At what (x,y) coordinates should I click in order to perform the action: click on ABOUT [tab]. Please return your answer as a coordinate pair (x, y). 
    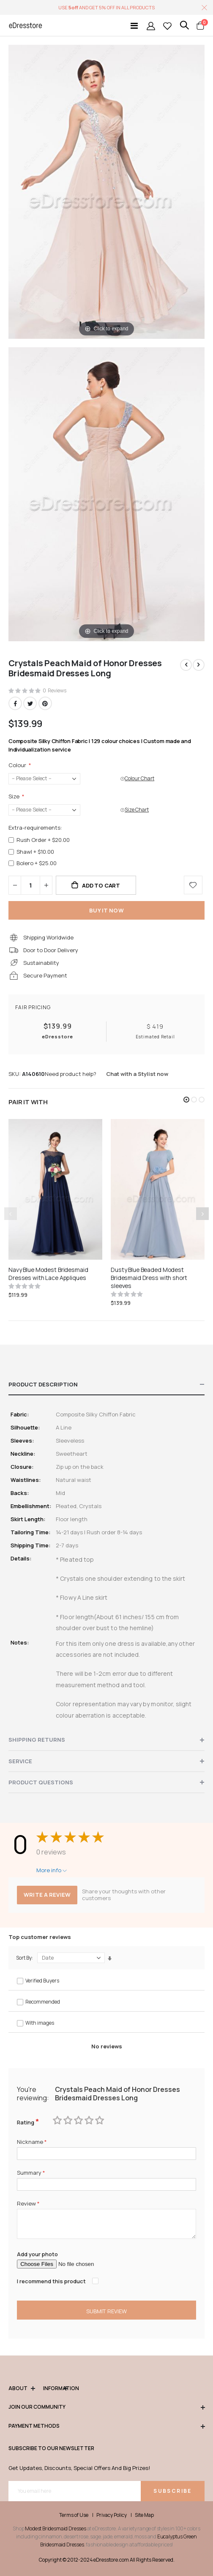
    Looking at the image, I should click on (21, 2388).